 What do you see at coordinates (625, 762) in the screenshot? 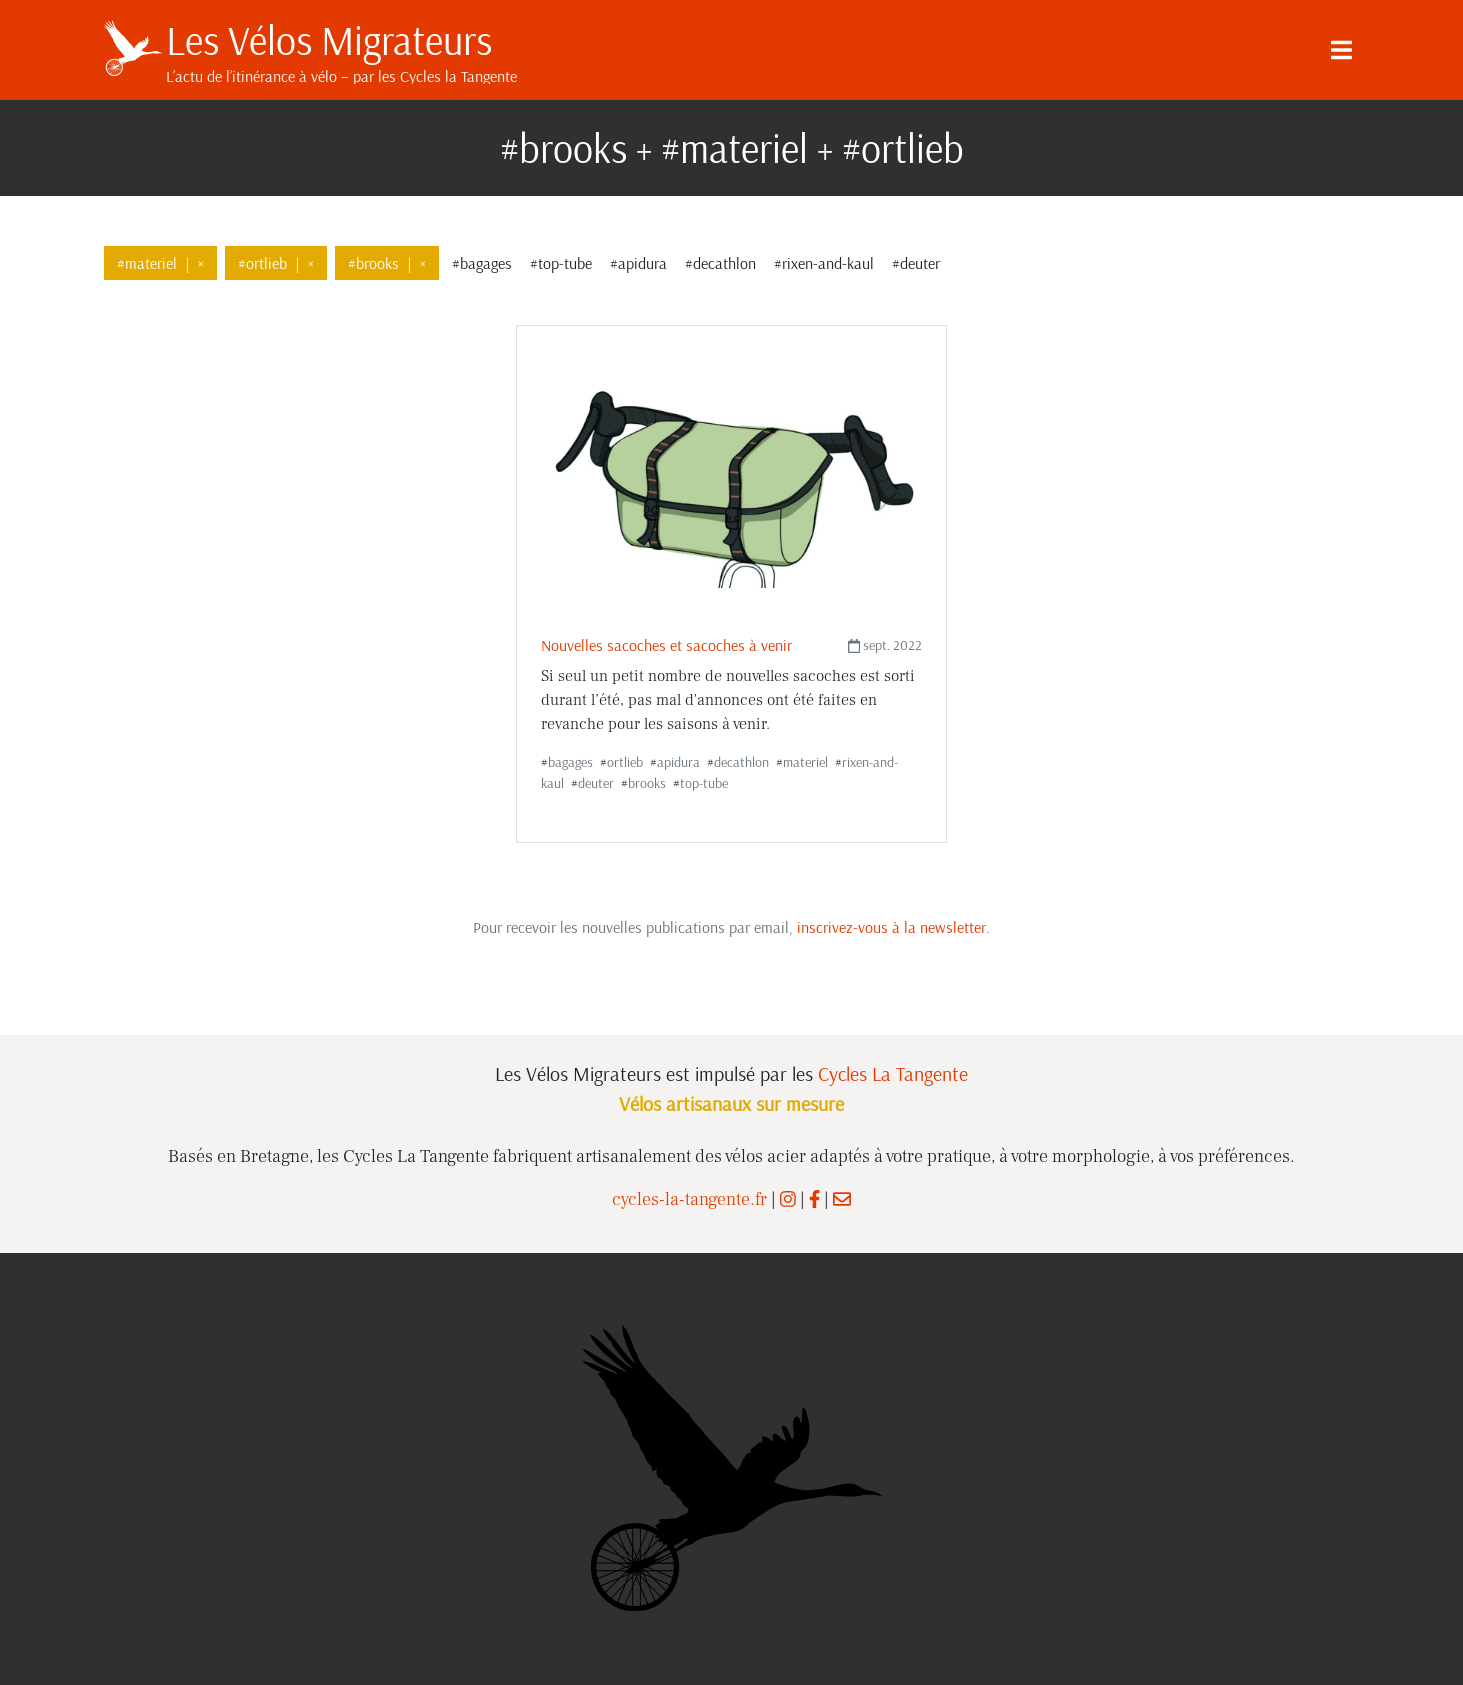
I see `ortlieb` at bounding box center [625, 762].